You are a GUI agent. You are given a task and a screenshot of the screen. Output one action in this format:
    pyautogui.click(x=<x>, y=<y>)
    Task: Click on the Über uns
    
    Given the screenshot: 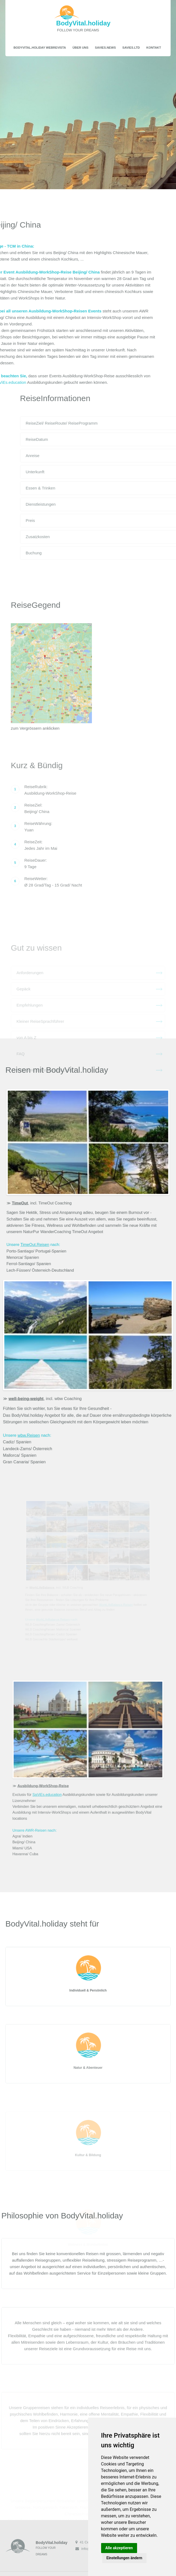 What is the action you would take?
    pyautogui.click(x=80, y=46)
    